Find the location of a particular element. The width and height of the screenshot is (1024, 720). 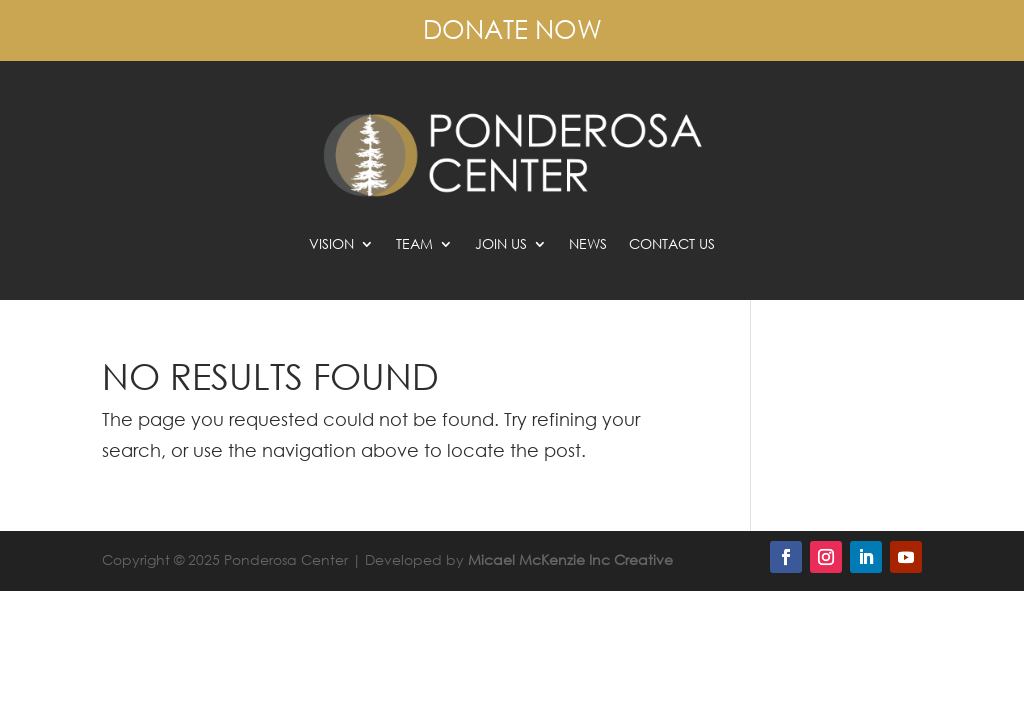

Vision is located at coordinates (331, 245).